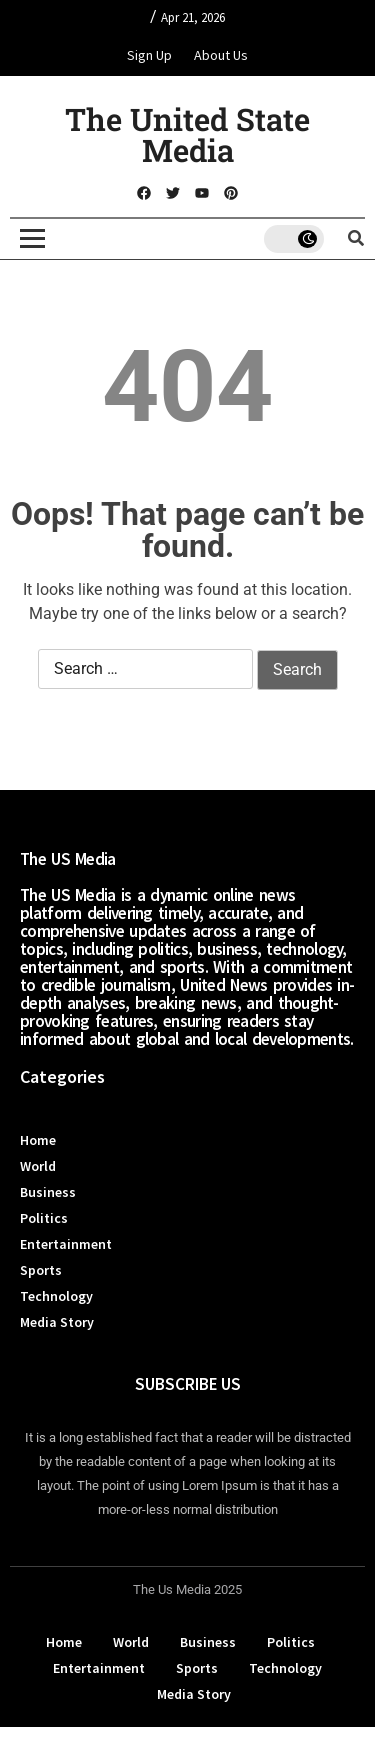 Image resolution: width=375 pixels, height=1747 pixels. I want to click on World, so click(38, 1166).